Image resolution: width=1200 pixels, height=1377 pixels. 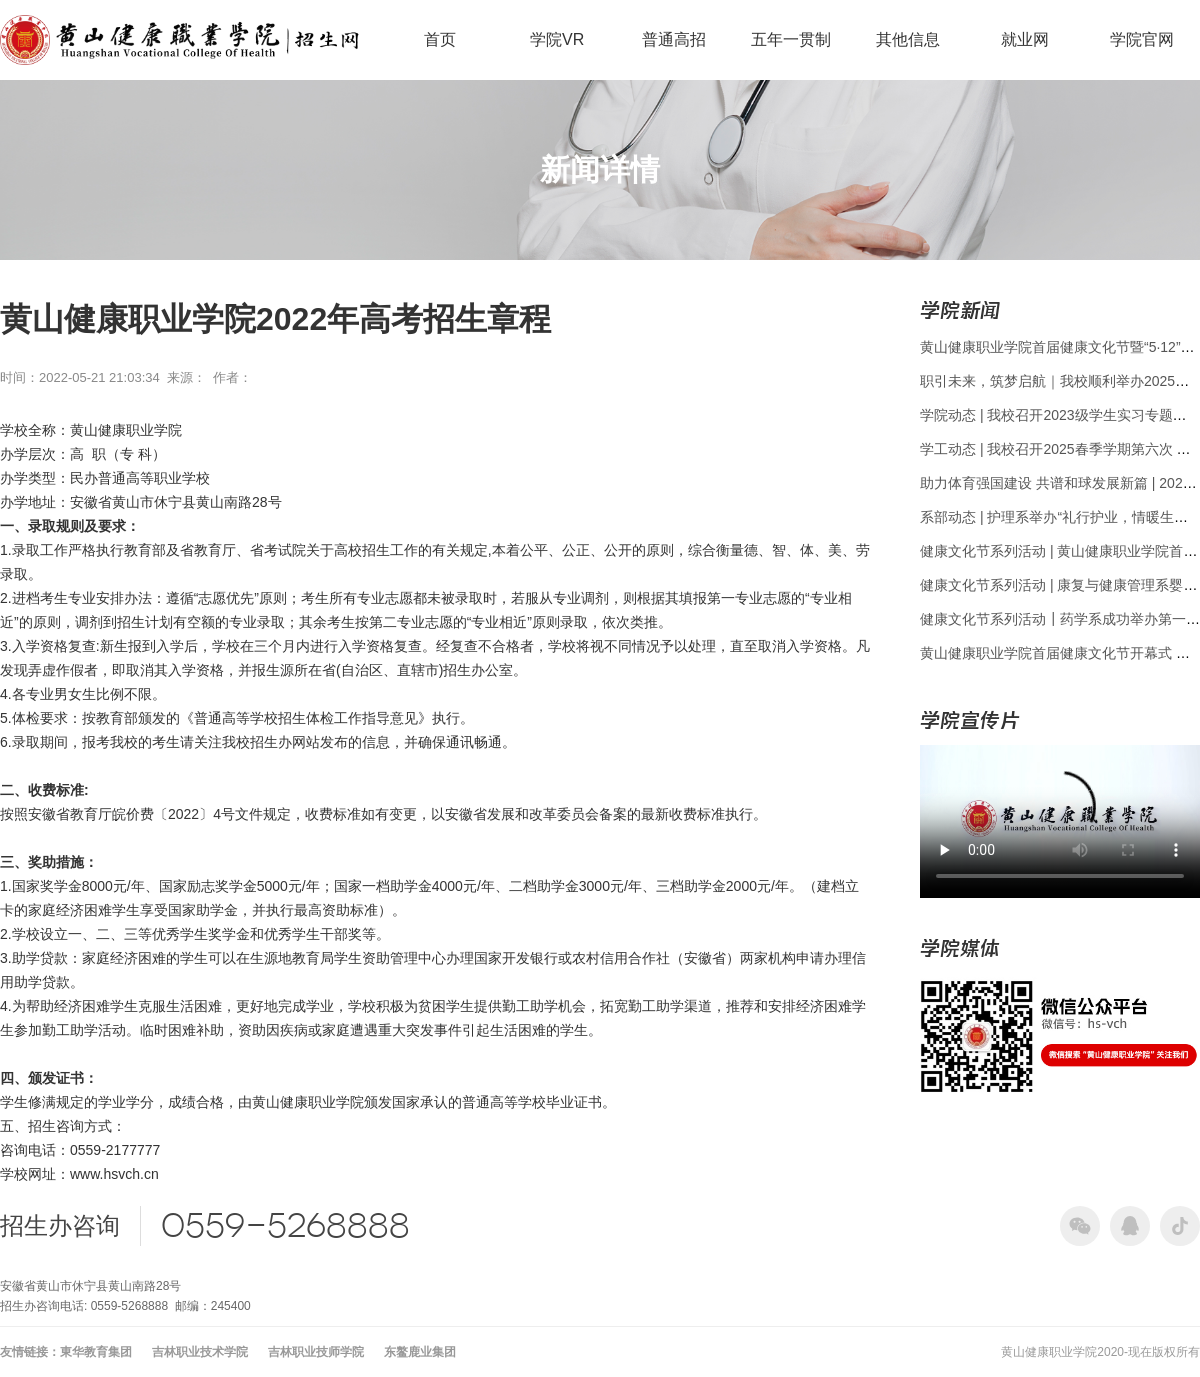 What do you see at coordinates (1080, 1226) in the screenshot?
I see `wechat` at bounding box center [1080, 1226].